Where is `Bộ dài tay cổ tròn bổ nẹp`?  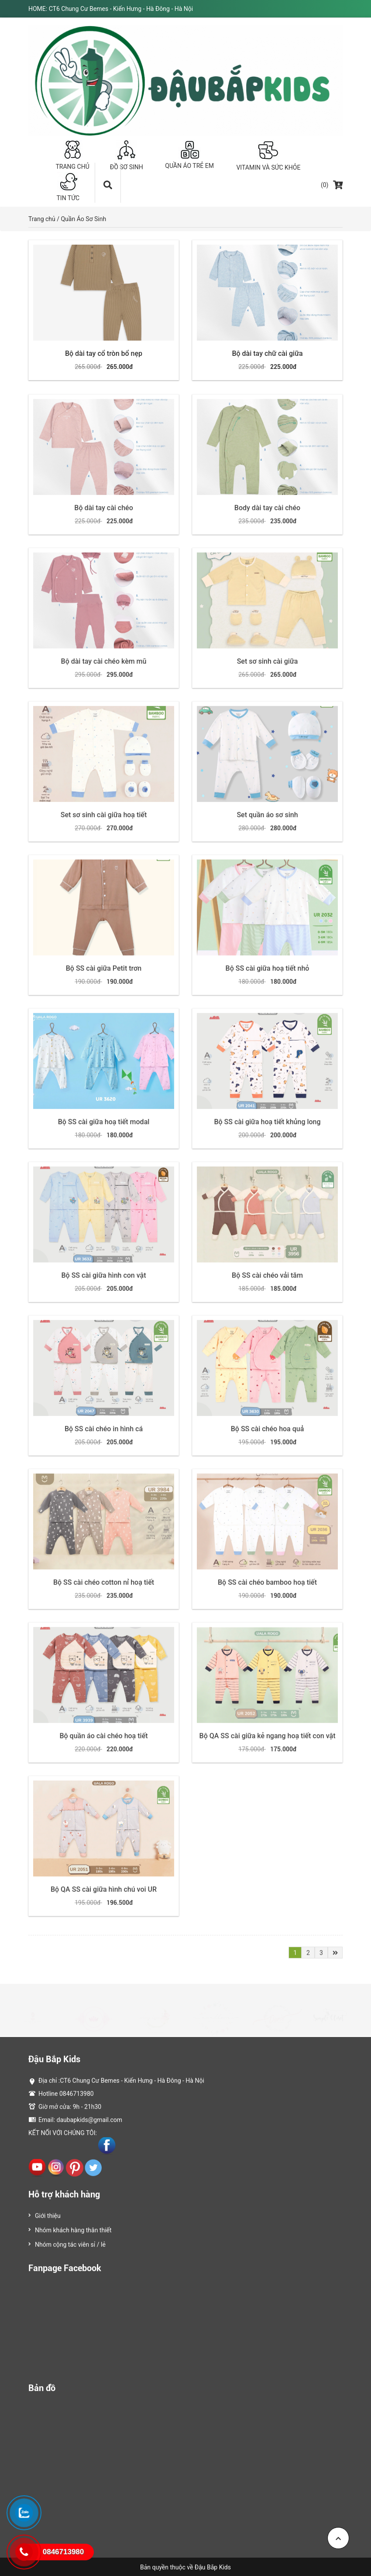 Bộ dài tay cổ tròn bổ nẹp is located at coordinates (103, 353).